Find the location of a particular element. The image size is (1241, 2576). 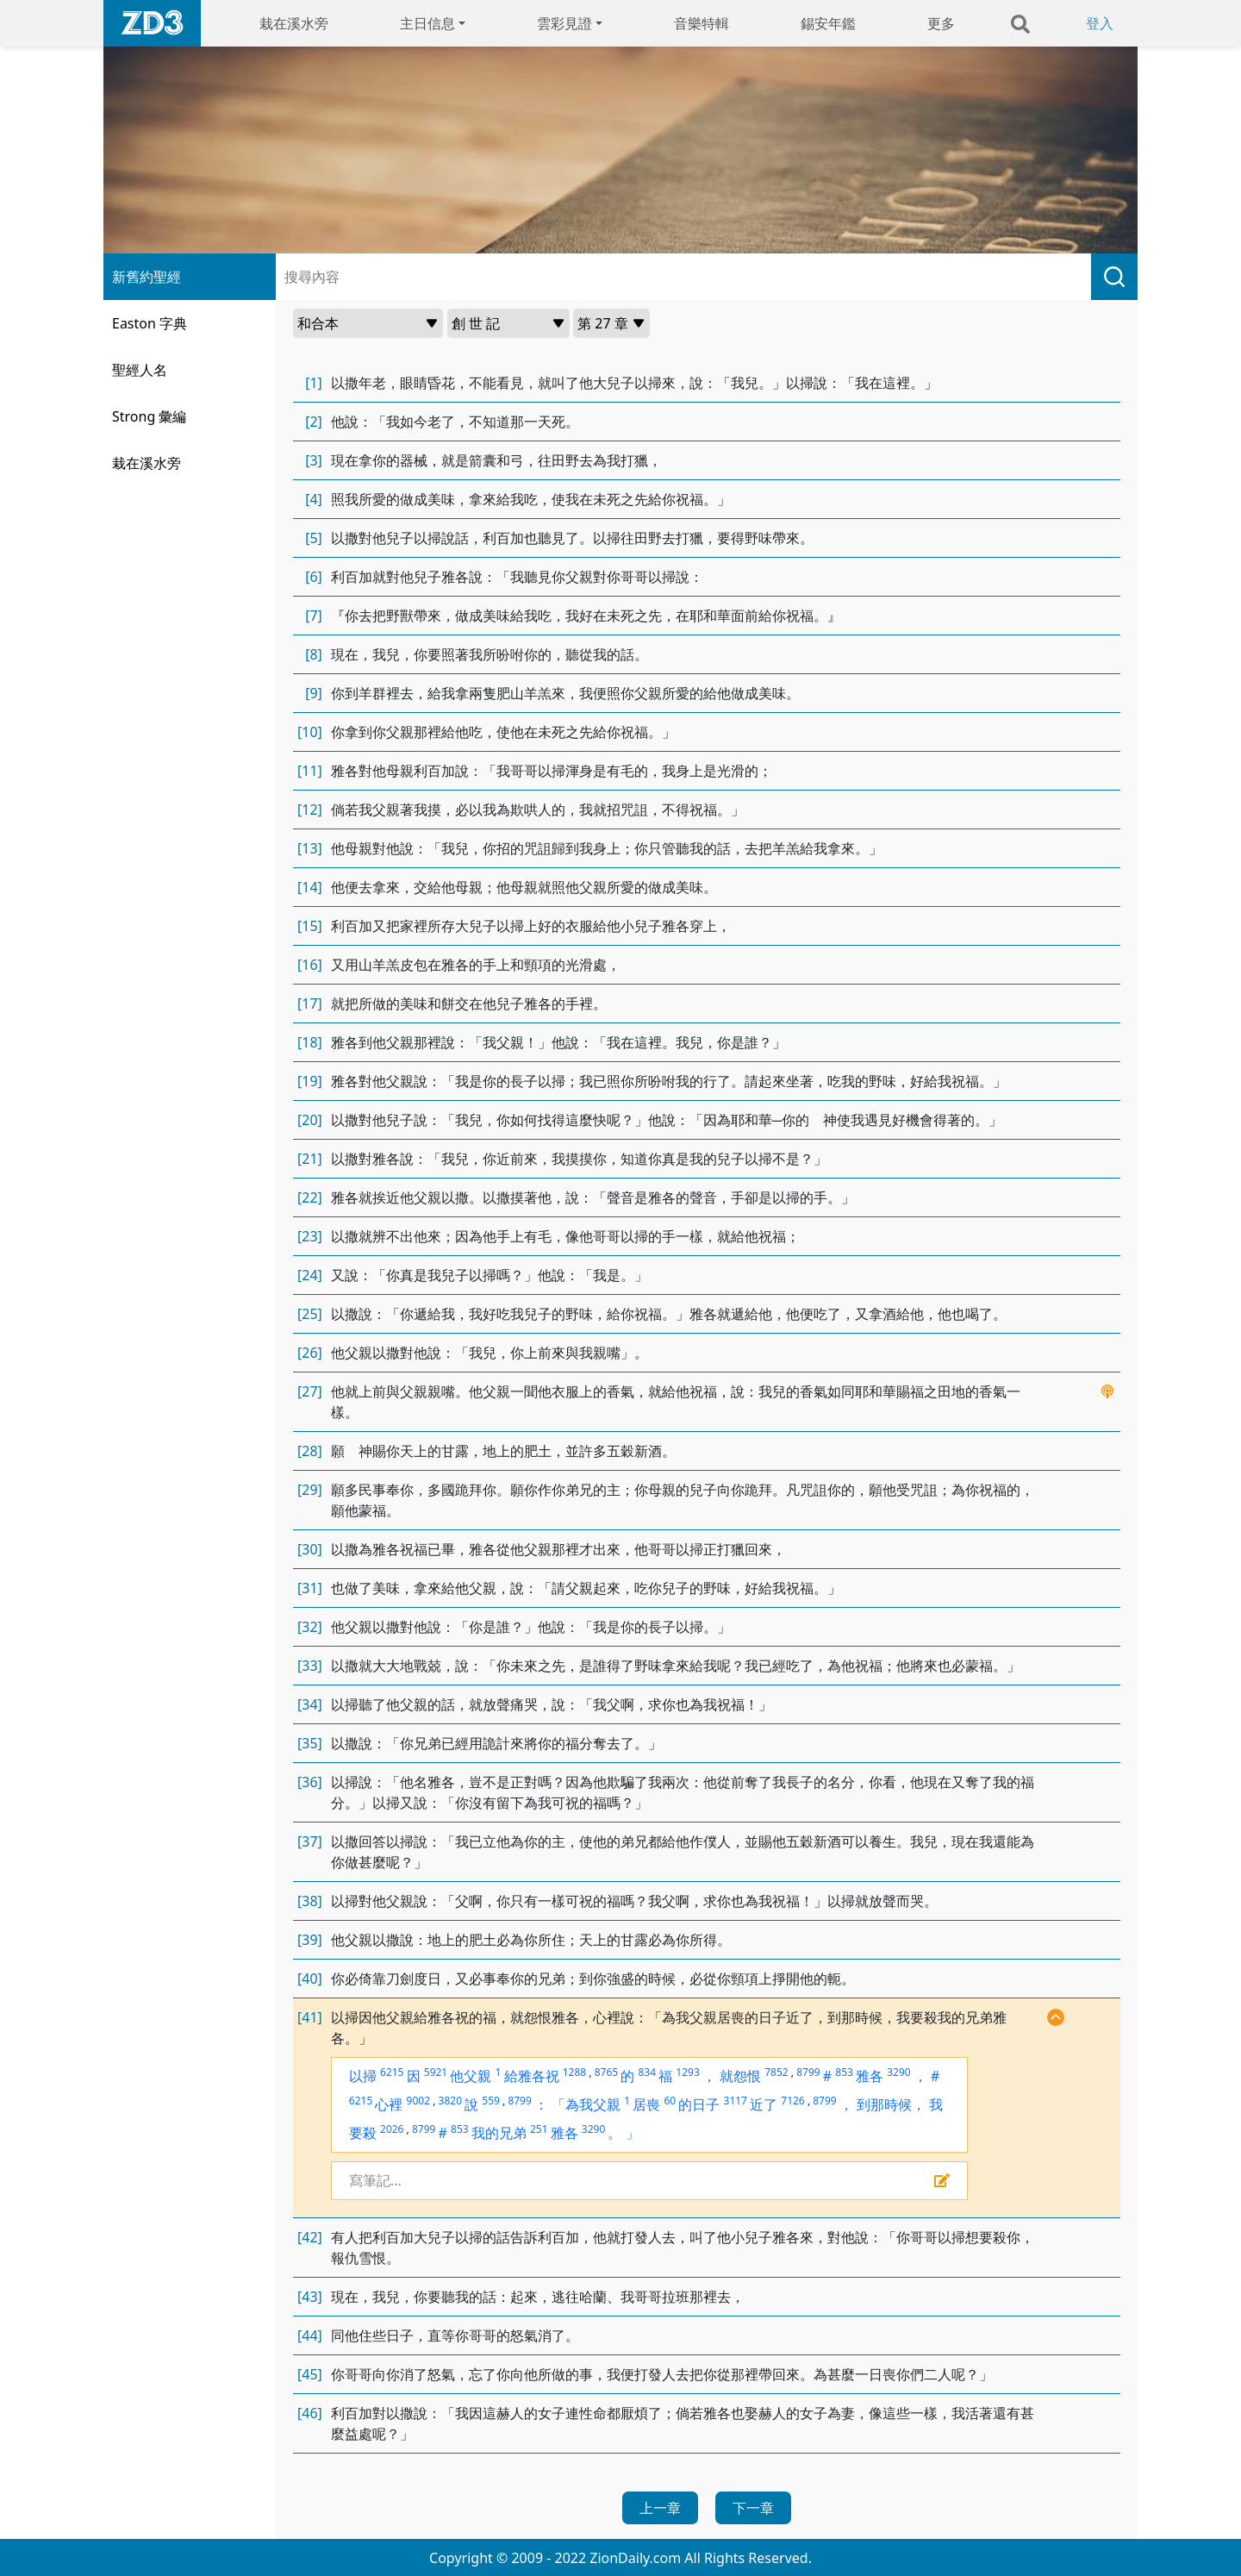

[23] is located at coordinates (309, 1236).